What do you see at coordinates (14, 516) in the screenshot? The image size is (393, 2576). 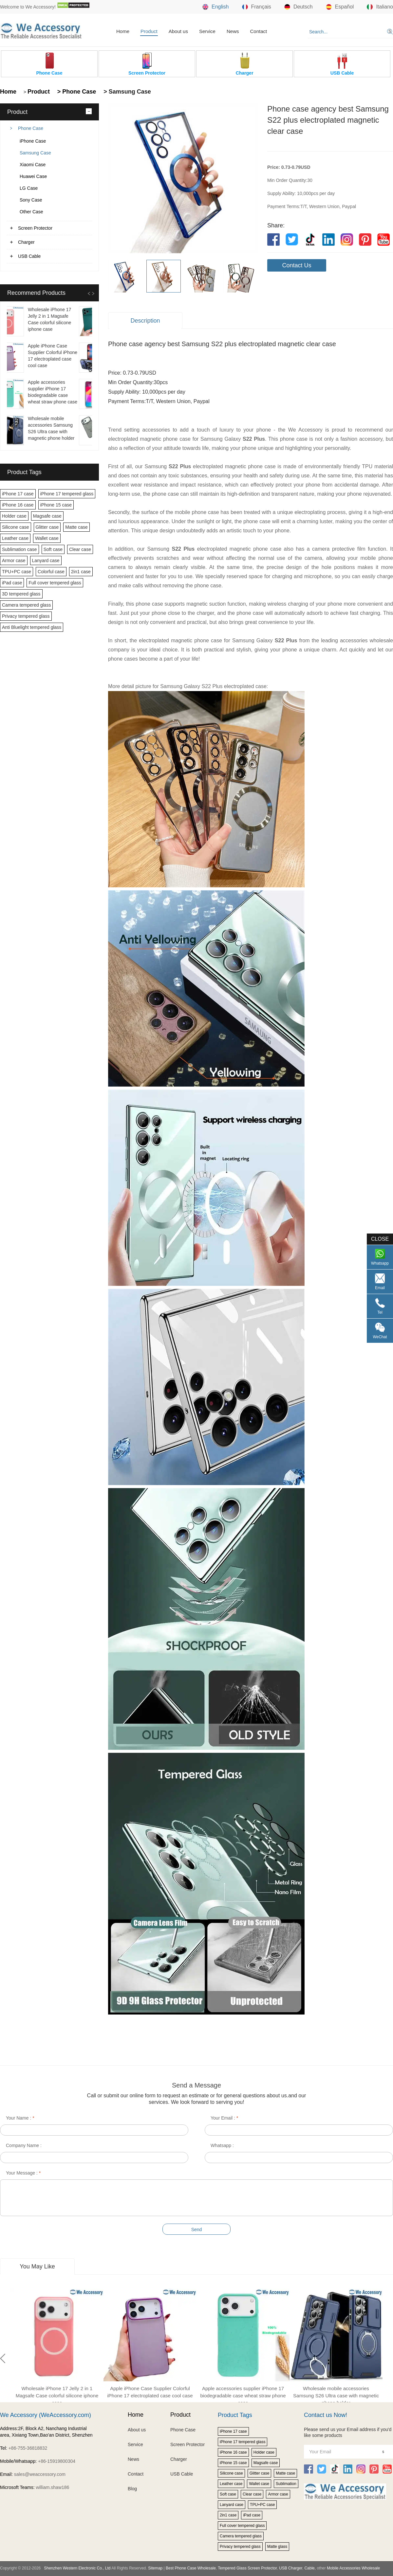 I see `Holder case` at bounding box center [14, 516].